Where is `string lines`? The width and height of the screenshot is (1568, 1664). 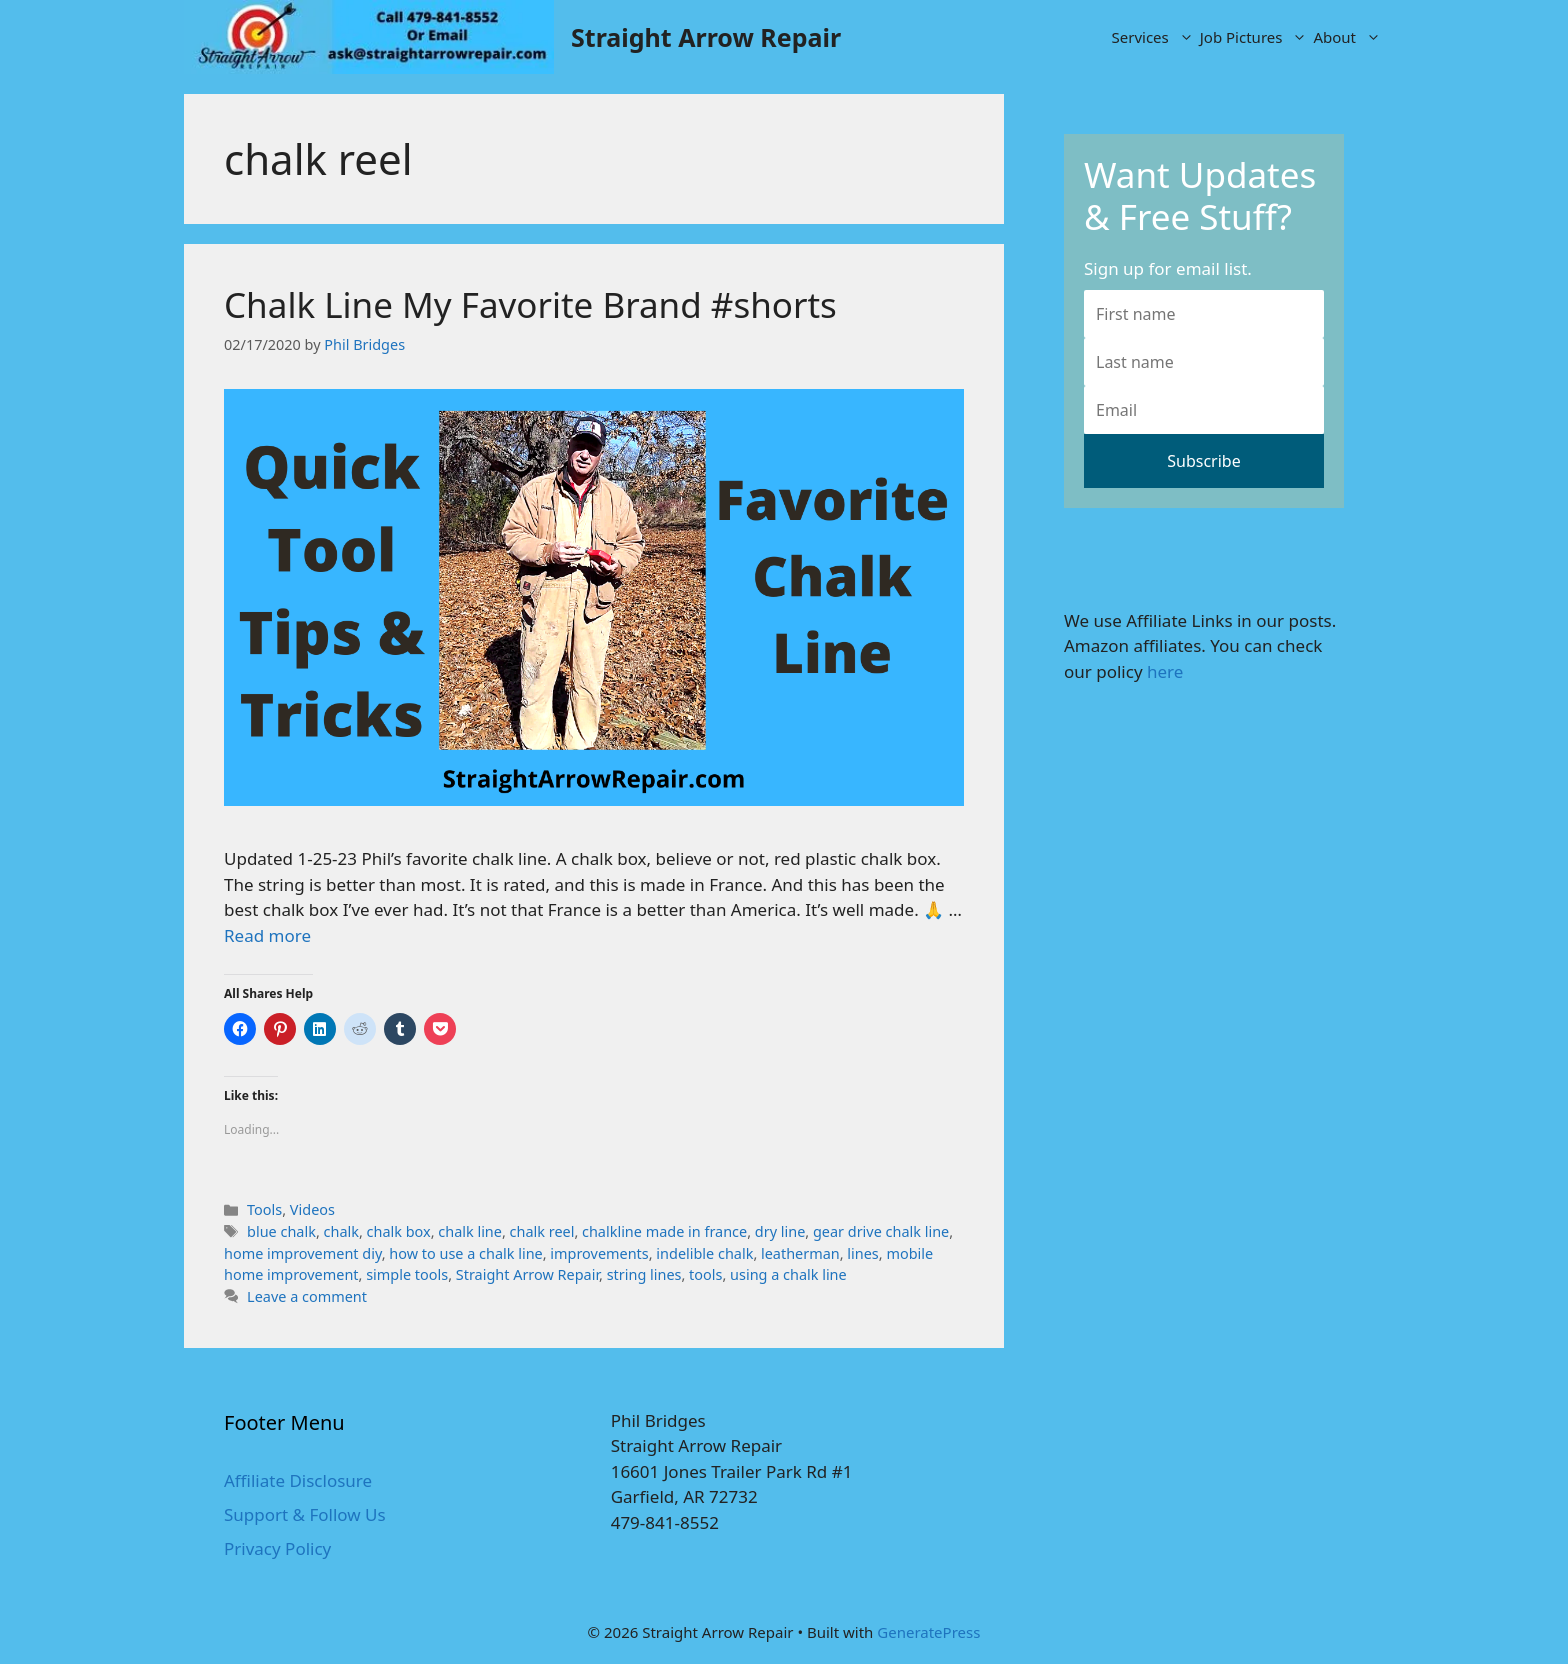 string lines is located at coordinates (644, 1274).